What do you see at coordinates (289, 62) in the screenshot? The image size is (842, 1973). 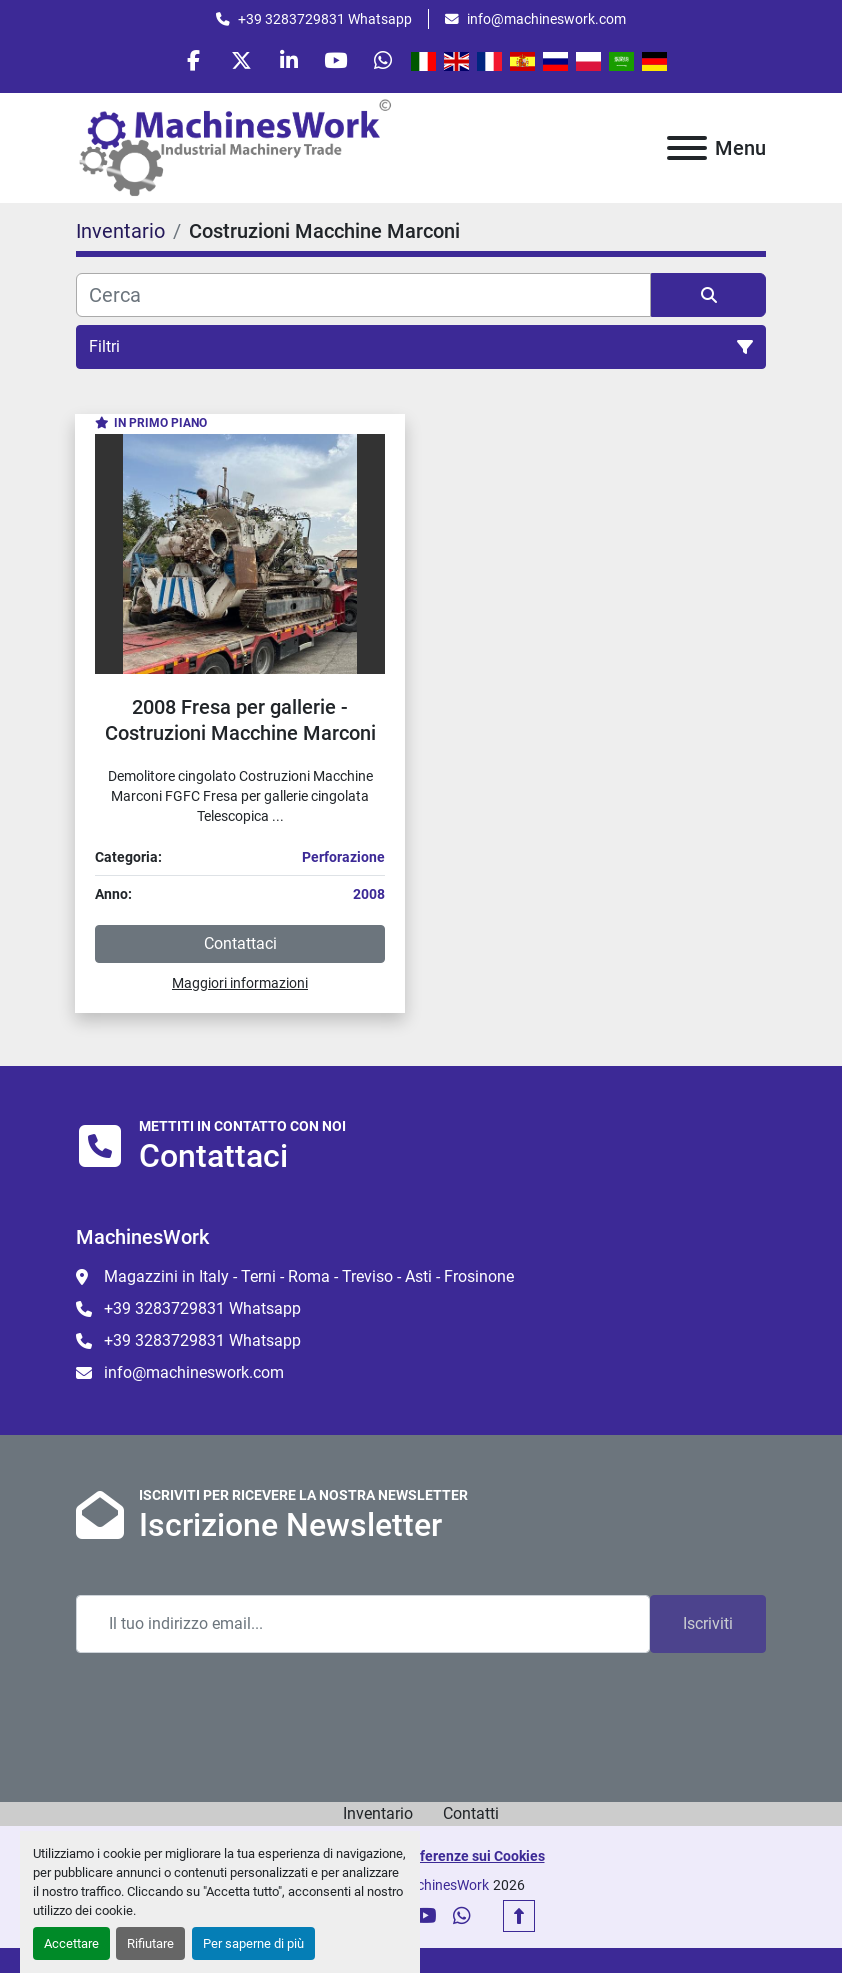 I see `[linkedin]` at bounding box center [289, 62].